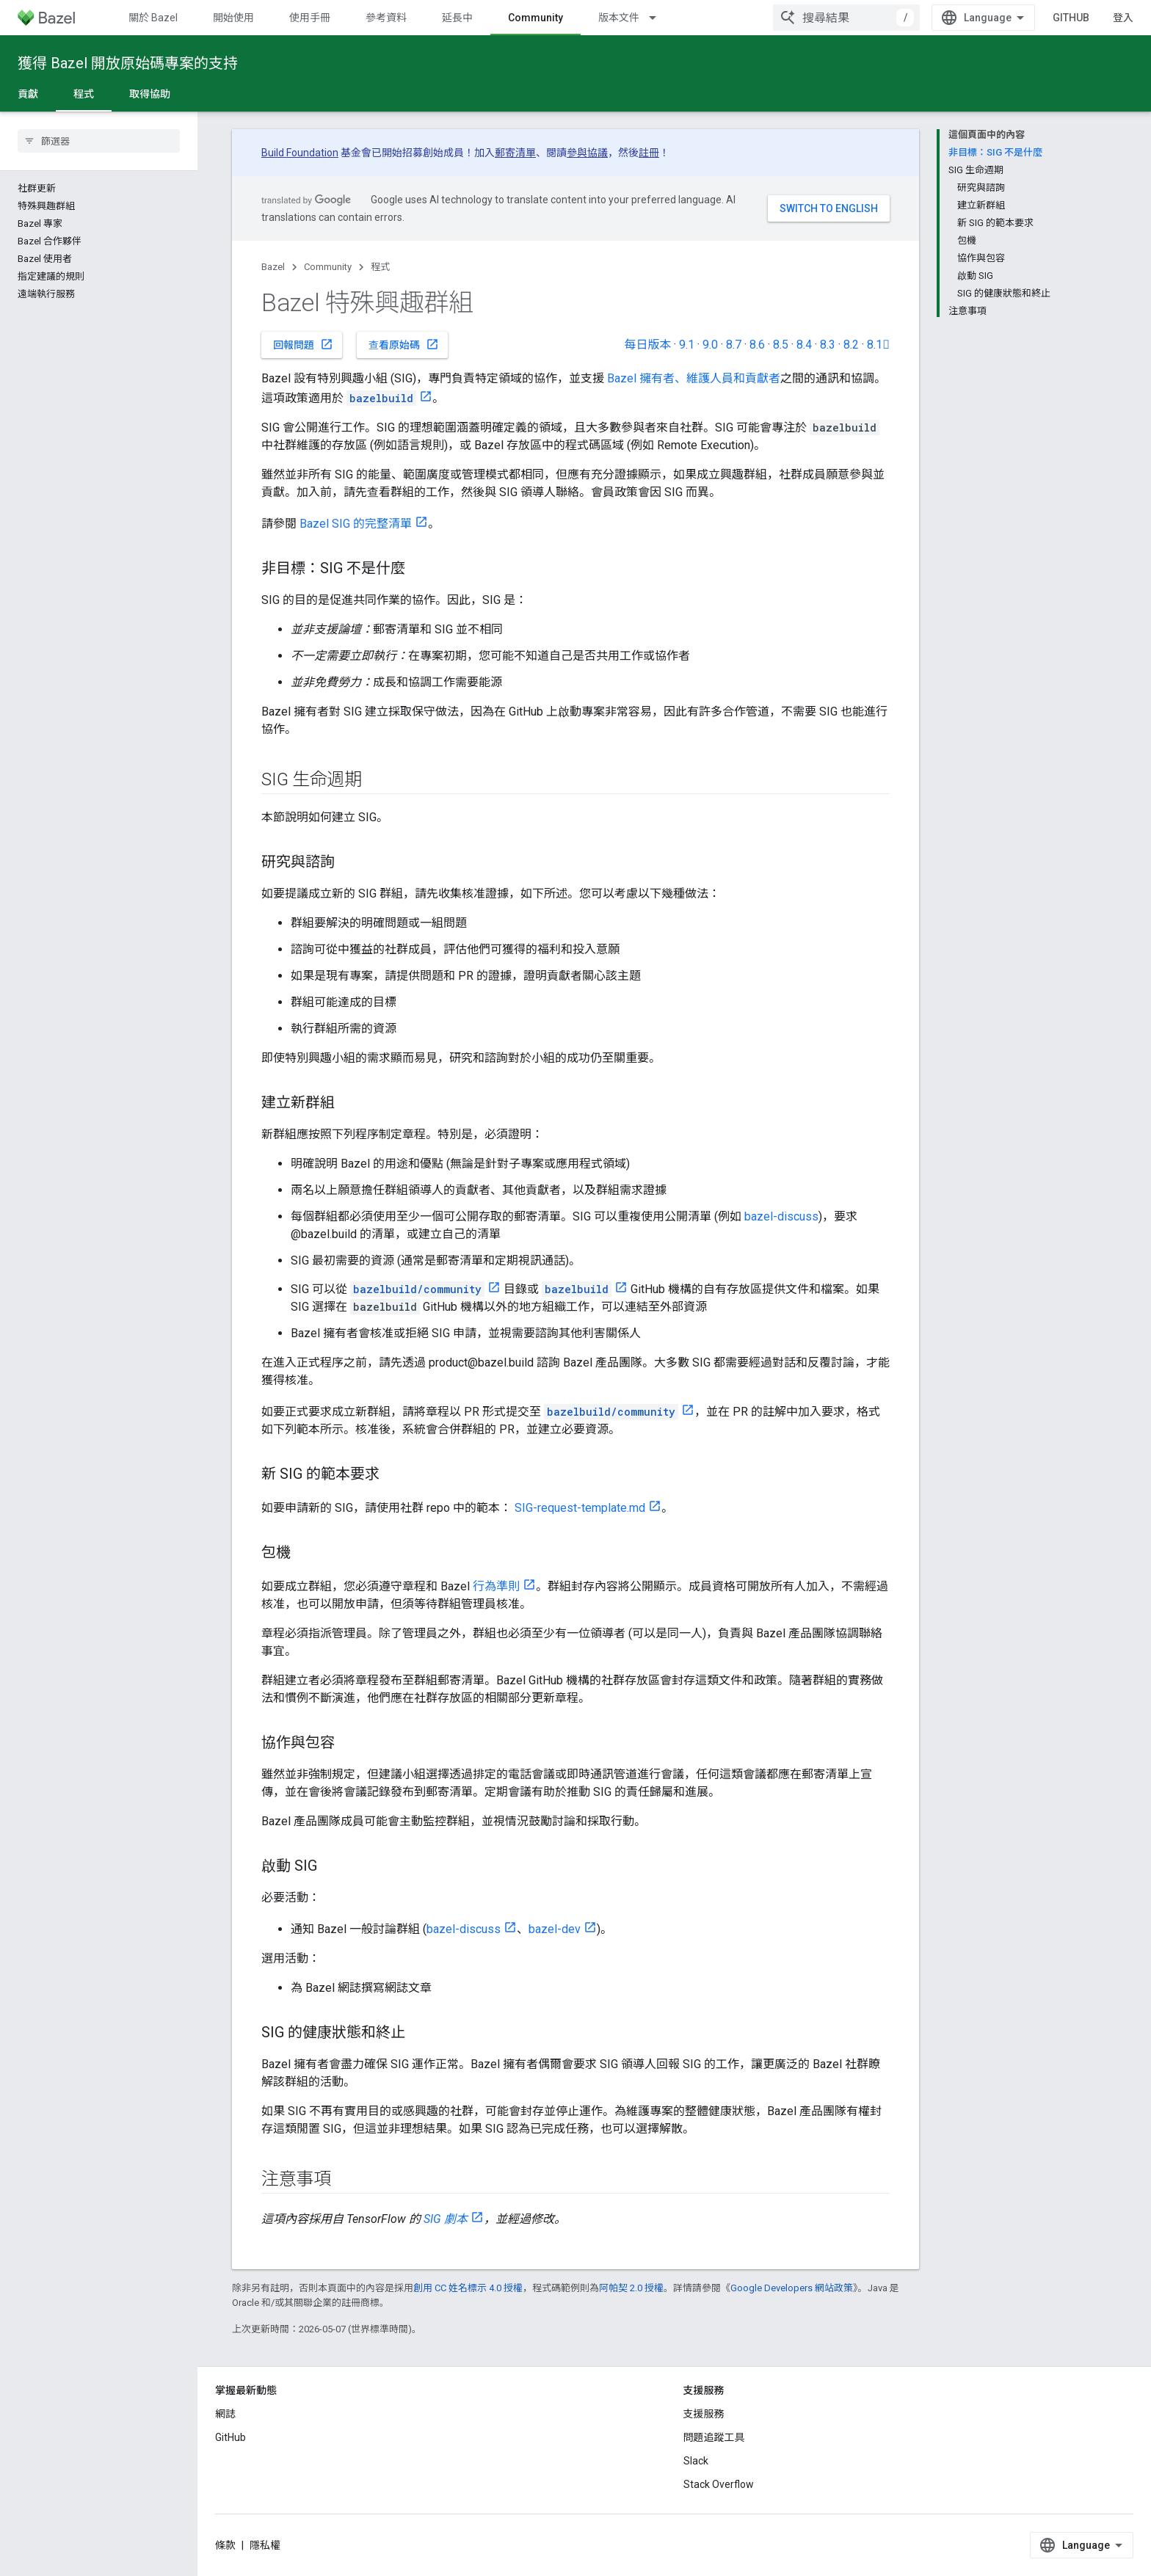  I want to click on 查看原始碼, so click(403, 344).